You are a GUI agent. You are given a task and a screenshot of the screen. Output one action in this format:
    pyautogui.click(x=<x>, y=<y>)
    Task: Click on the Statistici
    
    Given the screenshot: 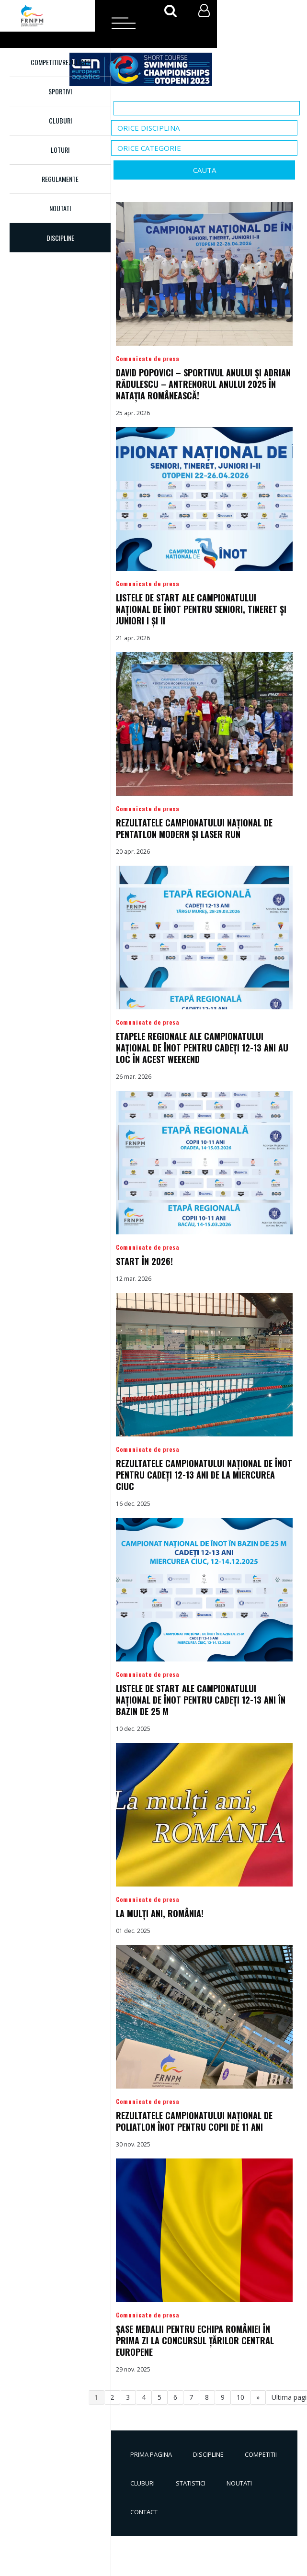 What is the action you would take?
    pyautogui.click(x=190, y=2483)
    